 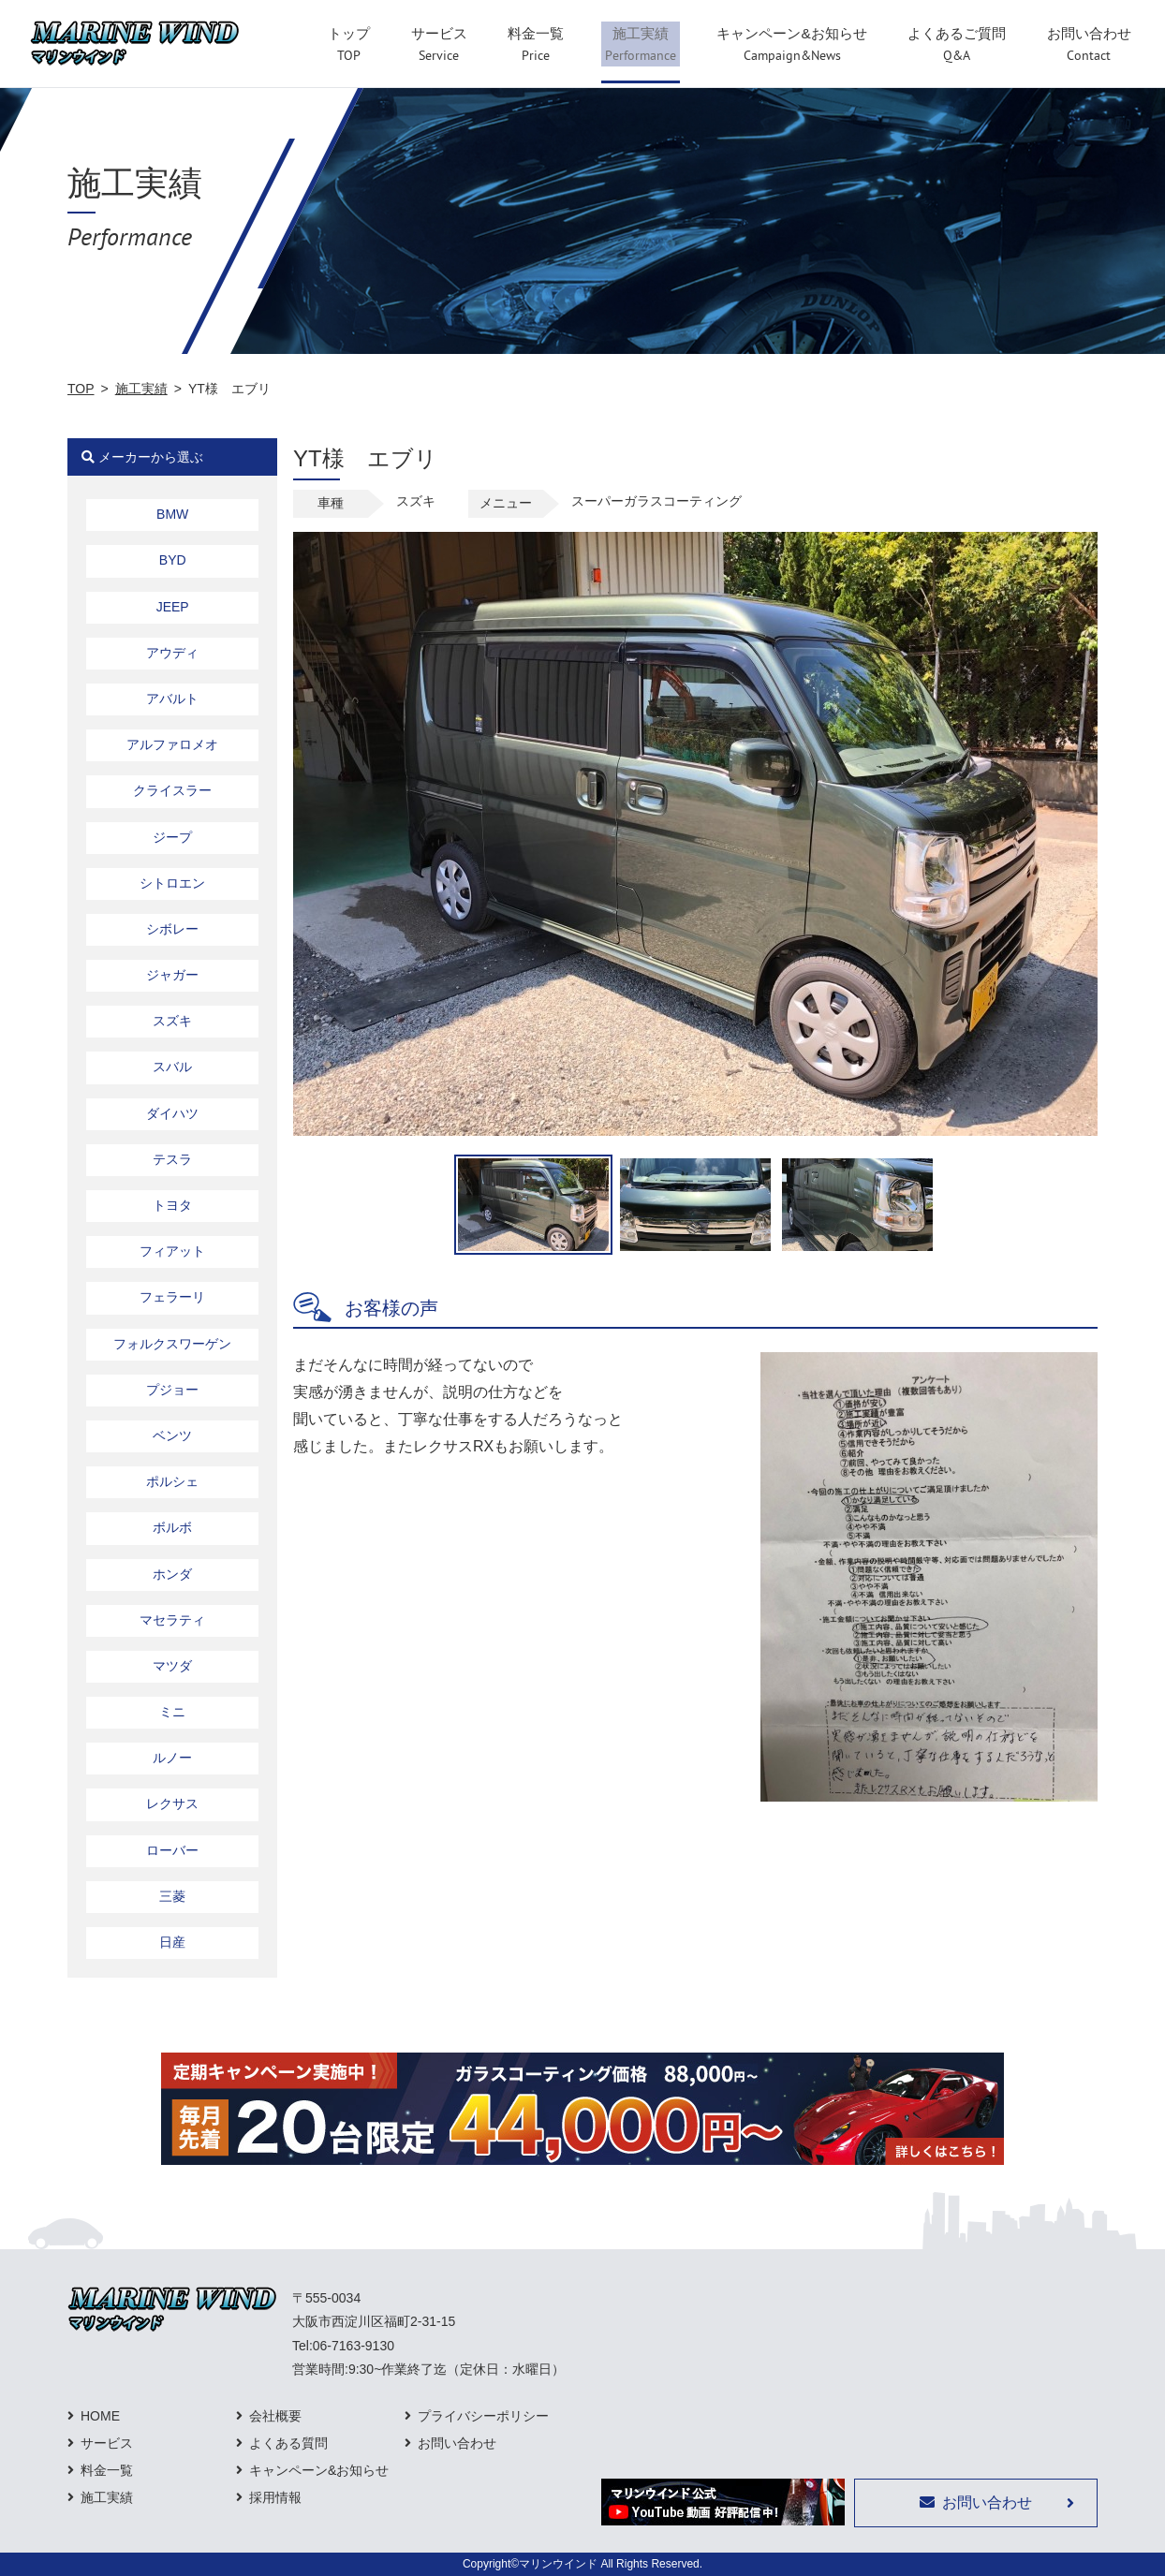 I want to click on ジャガー, so click(x=172, y=974).